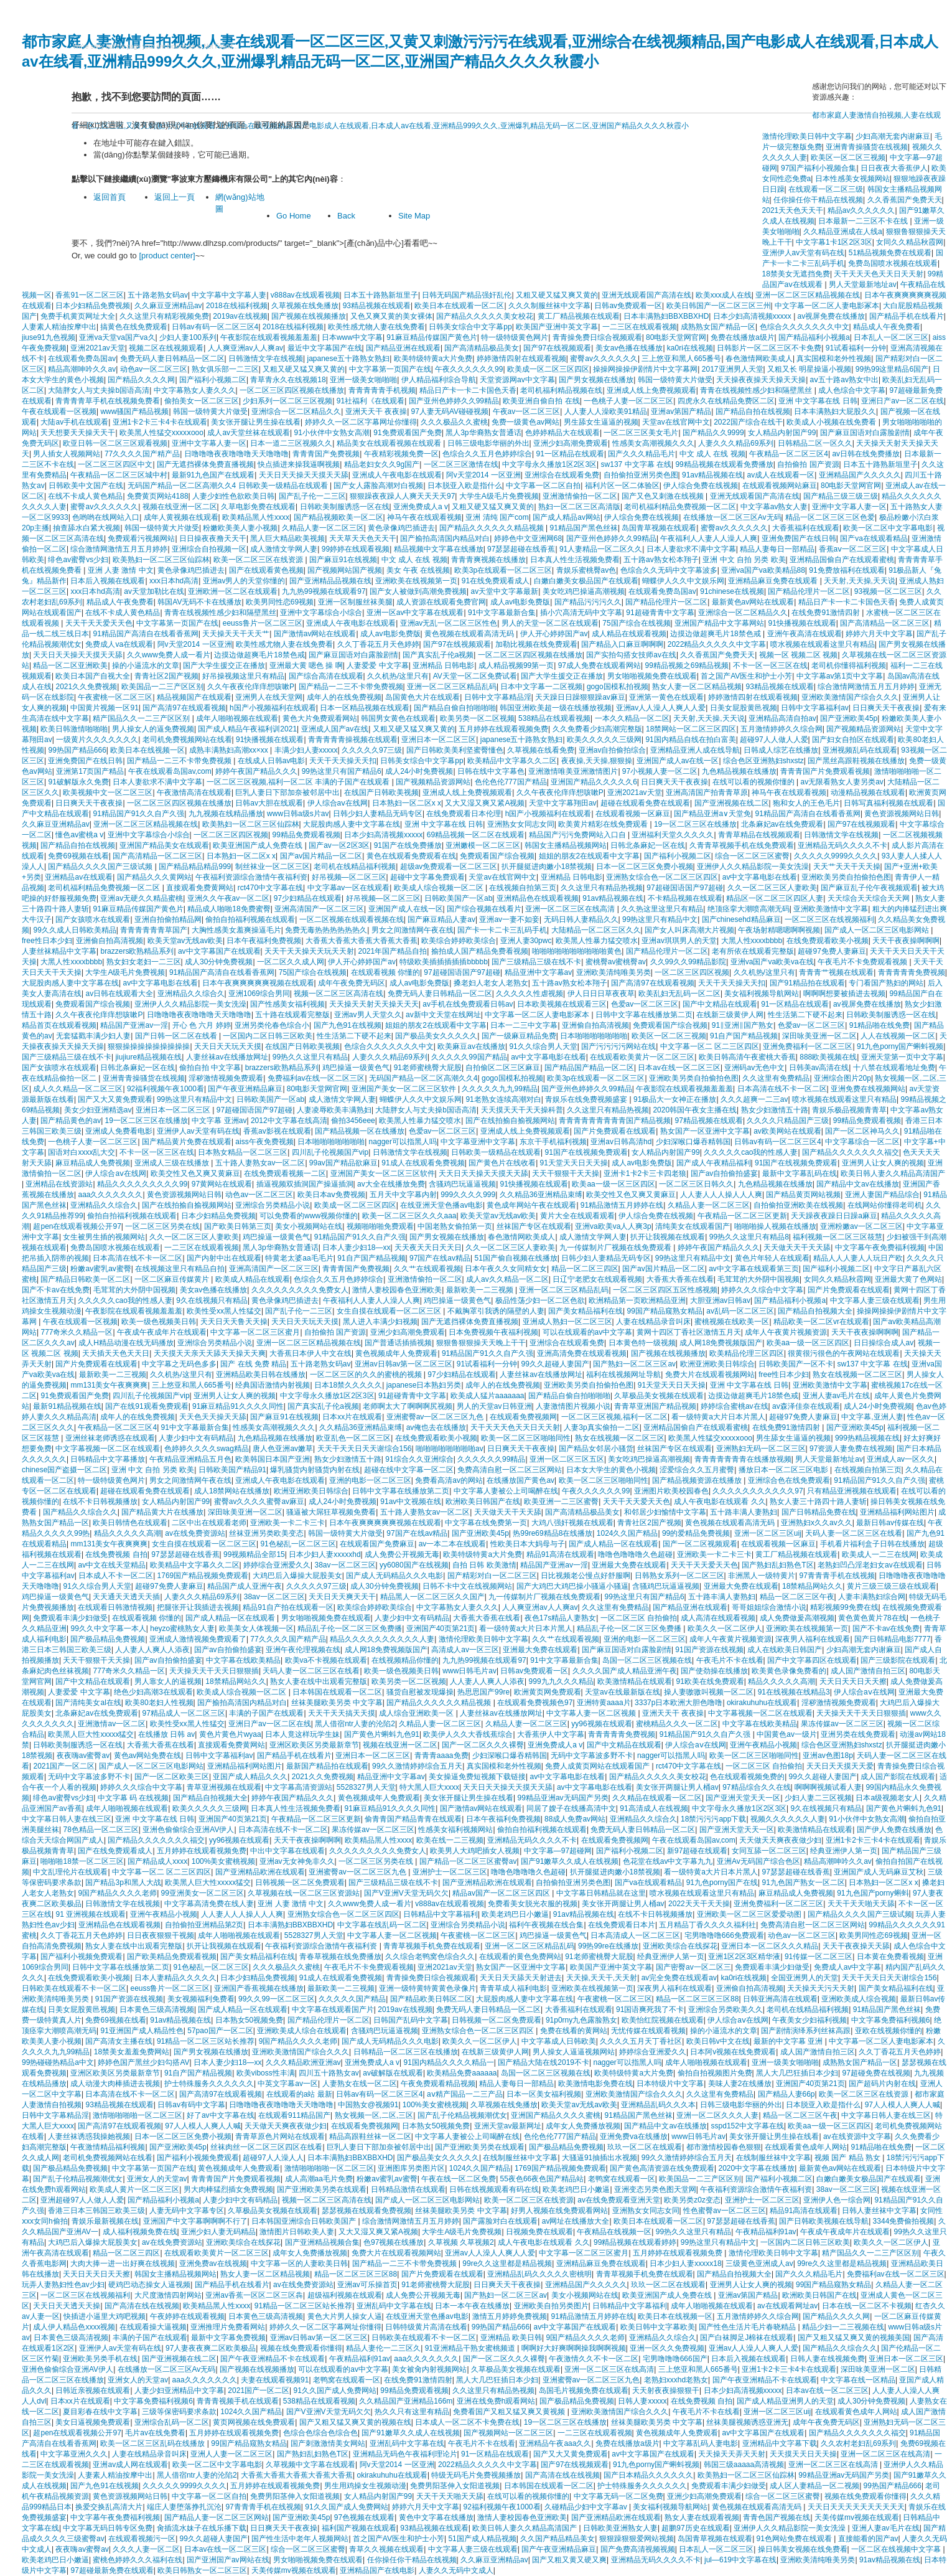  Describe the element at coordinates (787, 2305) in the screenshot. I see `av在线观看网址av` at that location.